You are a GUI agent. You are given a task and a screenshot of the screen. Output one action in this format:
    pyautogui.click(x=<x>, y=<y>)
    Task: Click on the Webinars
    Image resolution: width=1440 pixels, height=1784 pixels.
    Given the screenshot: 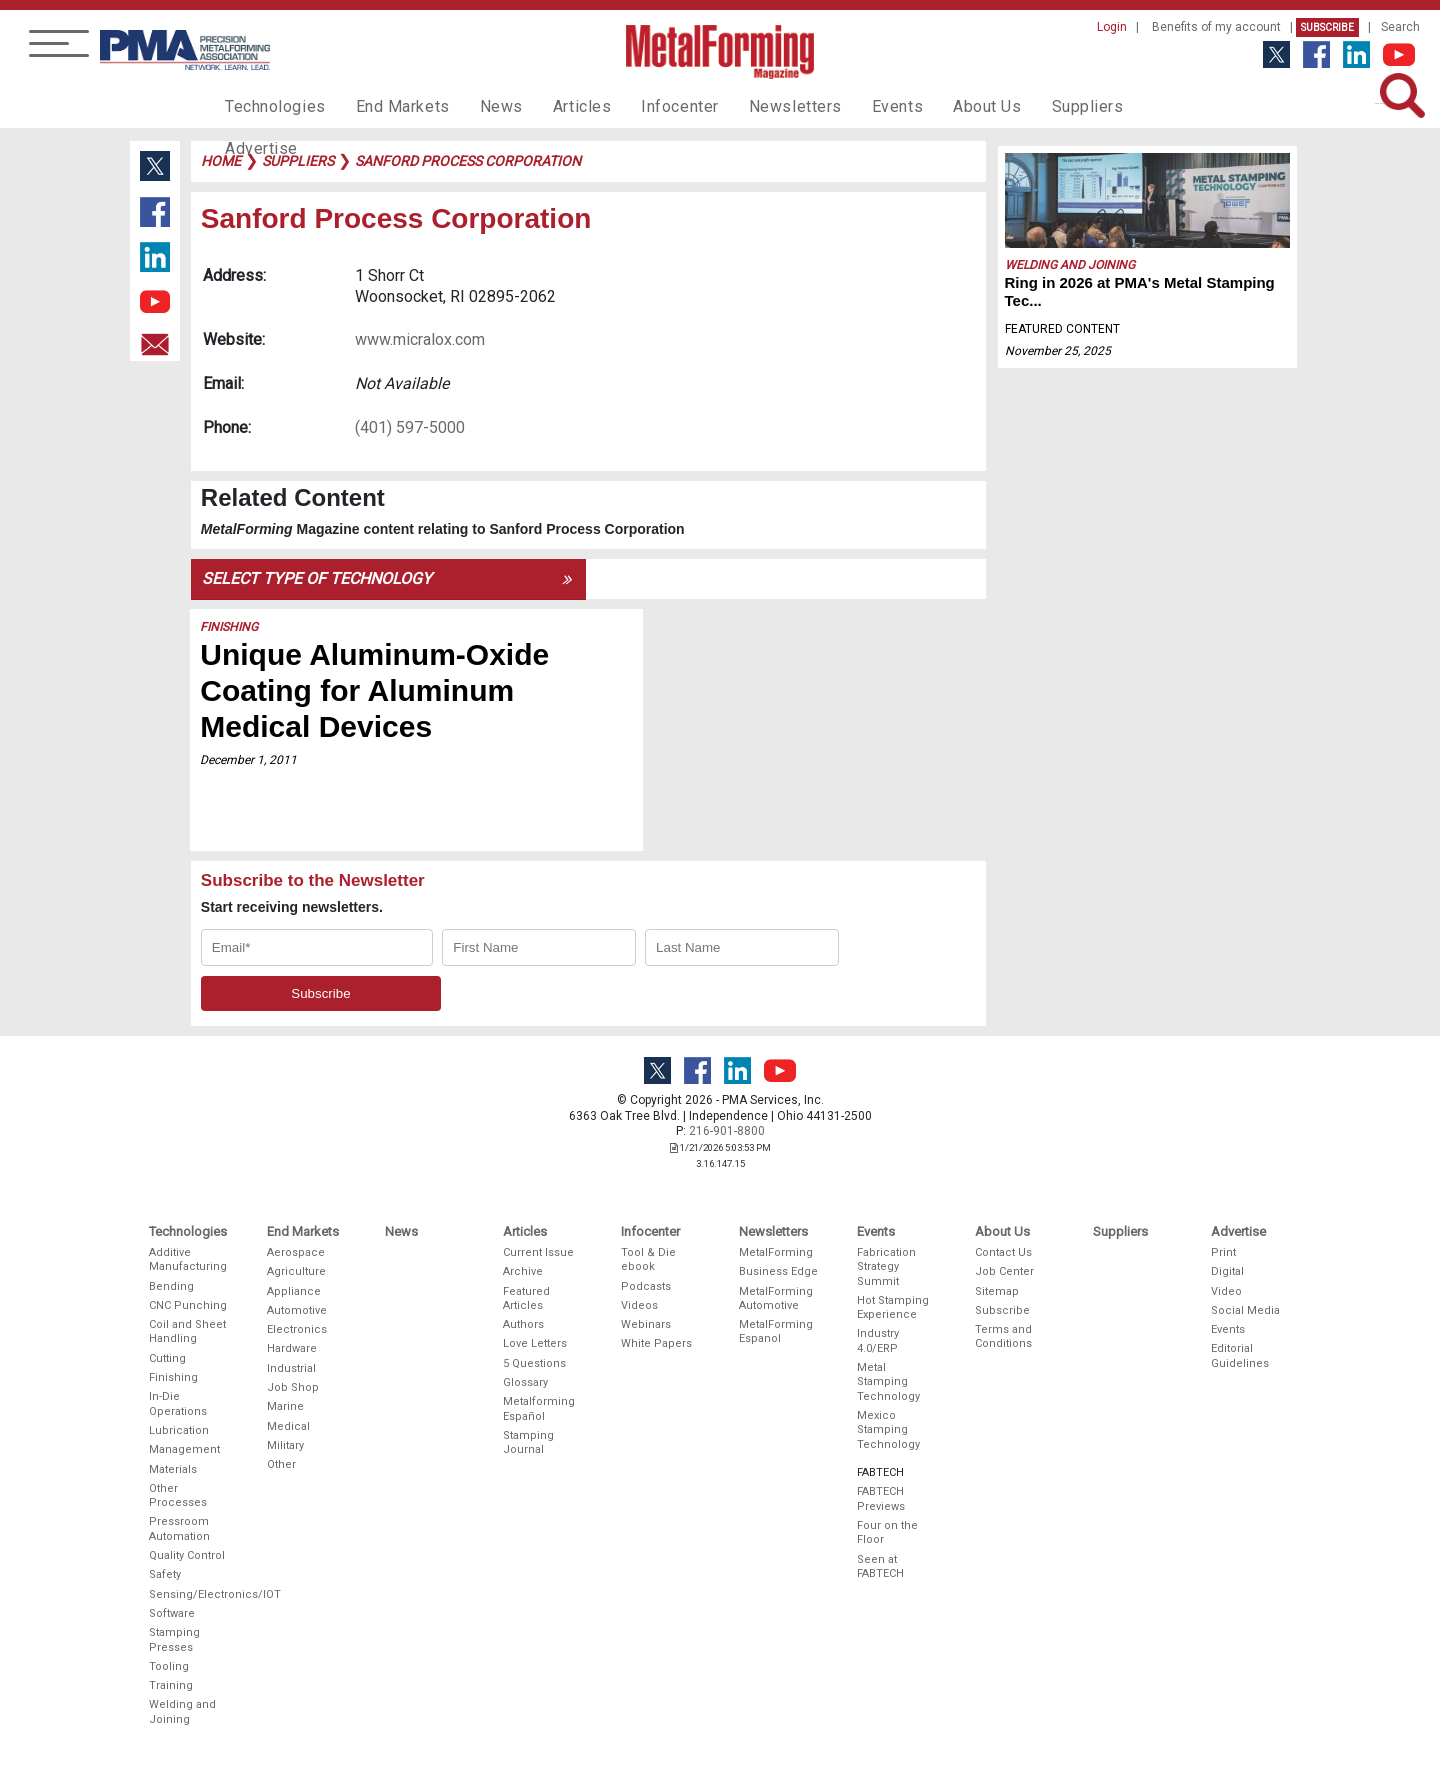 What is the action you would take?
    pyautogui.click(x=646, y=1324)
    